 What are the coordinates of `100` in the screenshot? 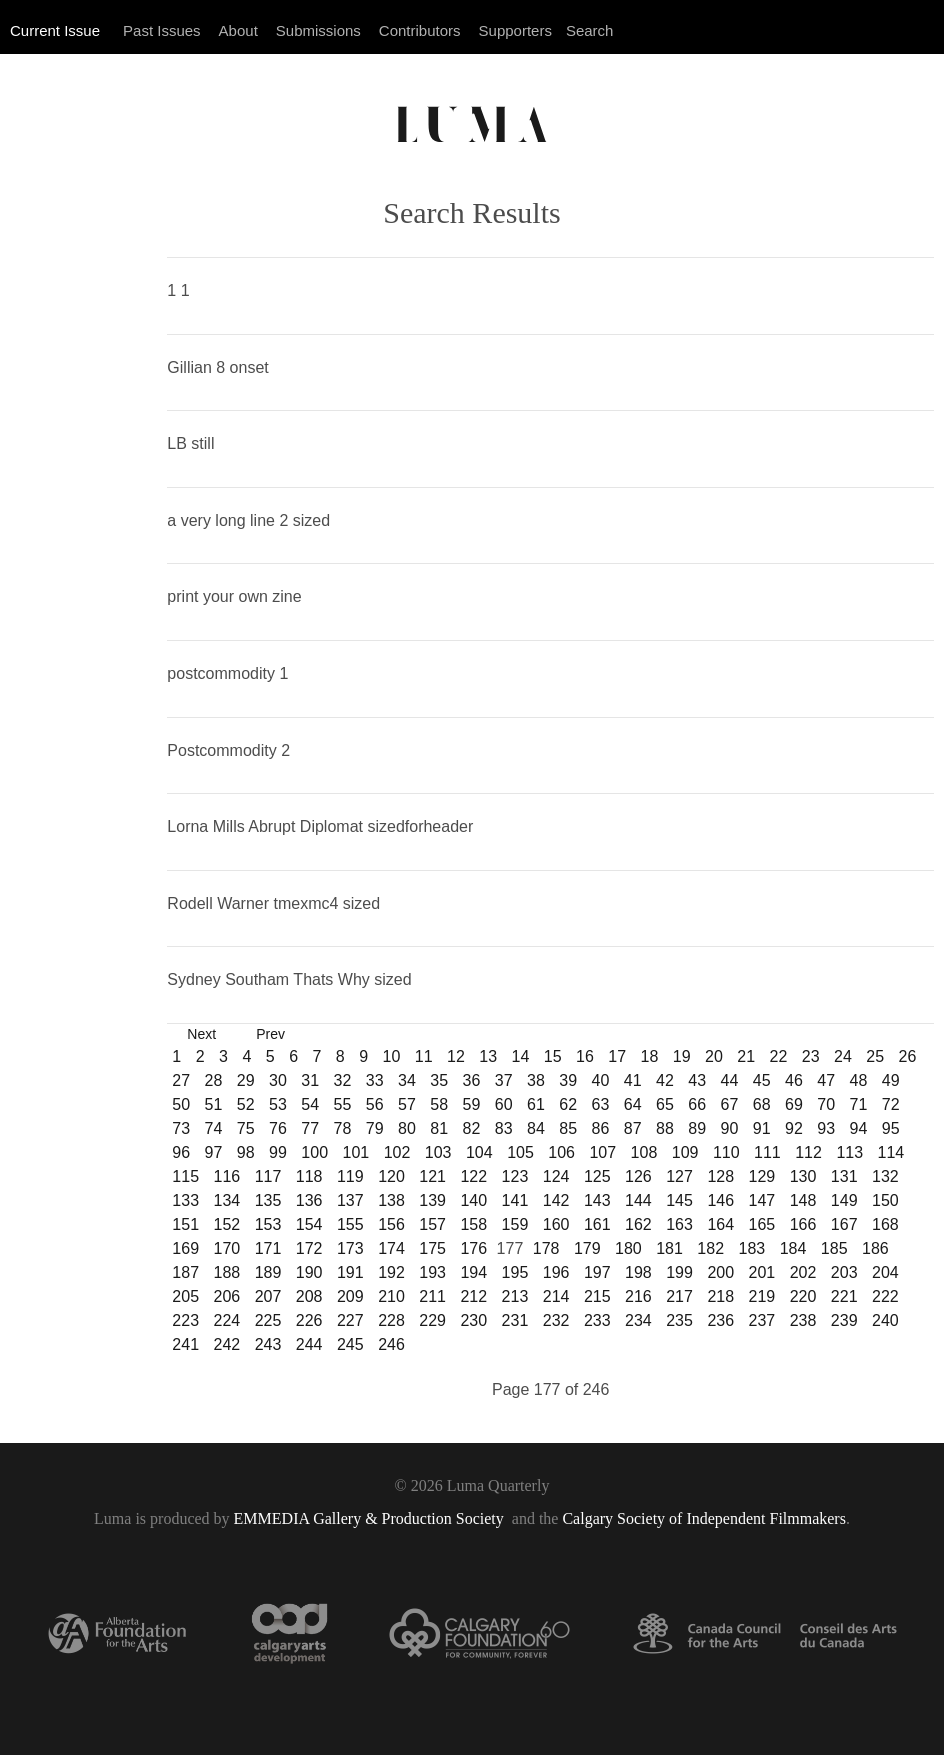 It's located at (314, 1152).